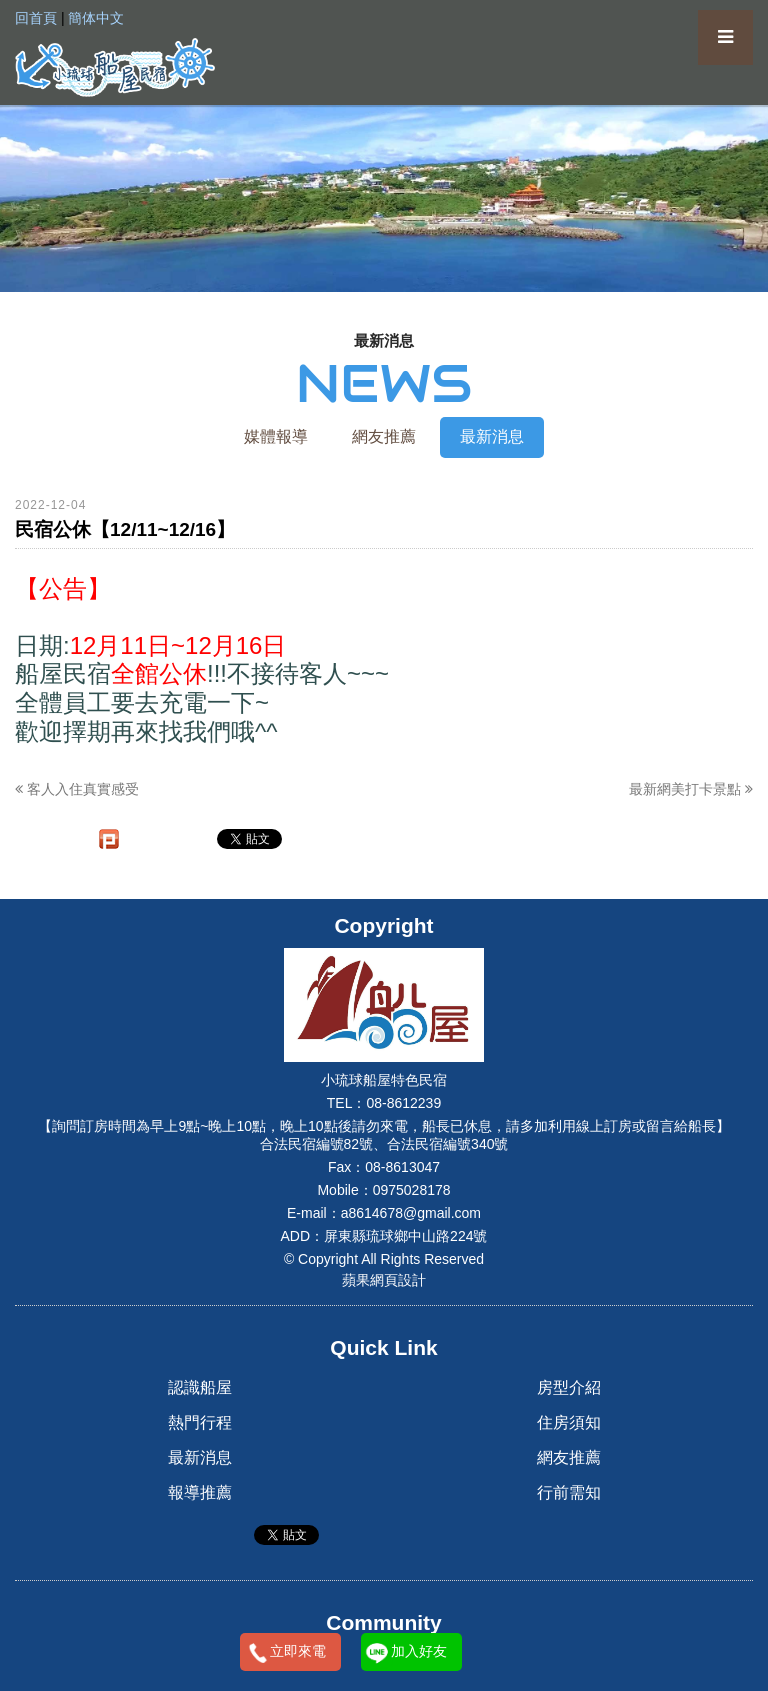 The width and height of the screenshot is (768, 1691). Describe the element at coordinates (384, 436) in the screenshot. I see `網友推薦` at that location.